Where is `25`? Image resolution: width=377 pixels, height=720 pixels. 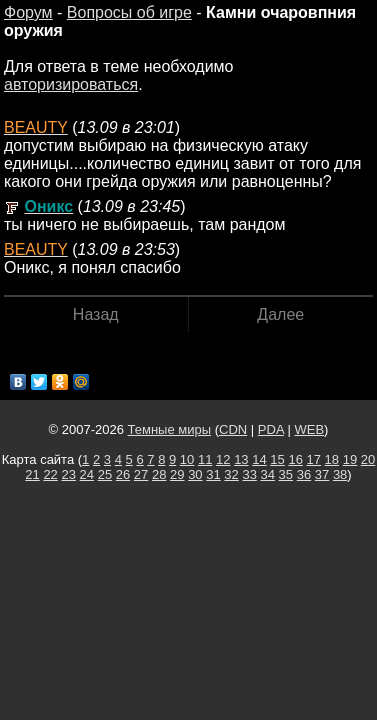
25 is located at coordinates (105, 474).